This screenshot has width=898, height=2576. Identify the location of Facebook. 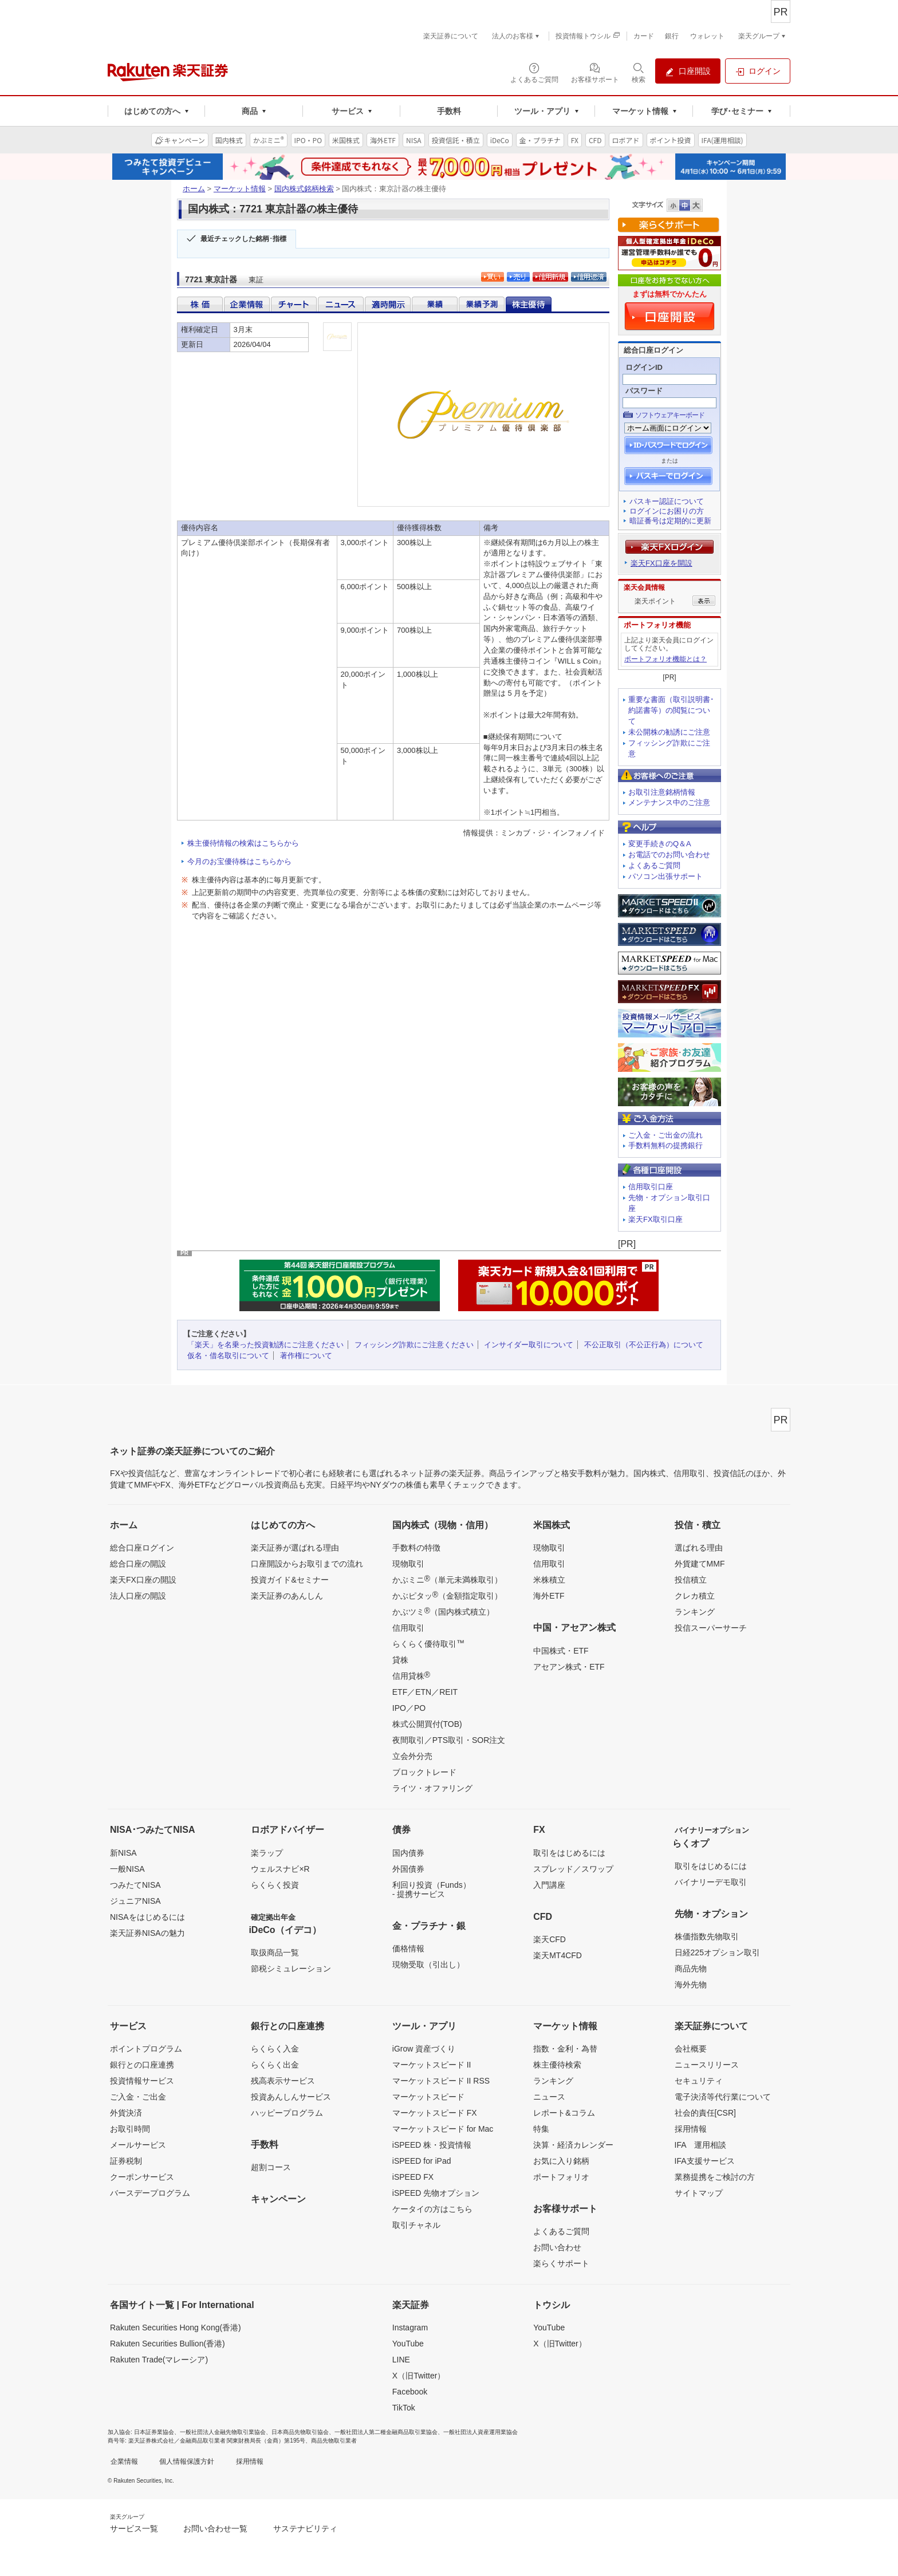
(409, 2391).